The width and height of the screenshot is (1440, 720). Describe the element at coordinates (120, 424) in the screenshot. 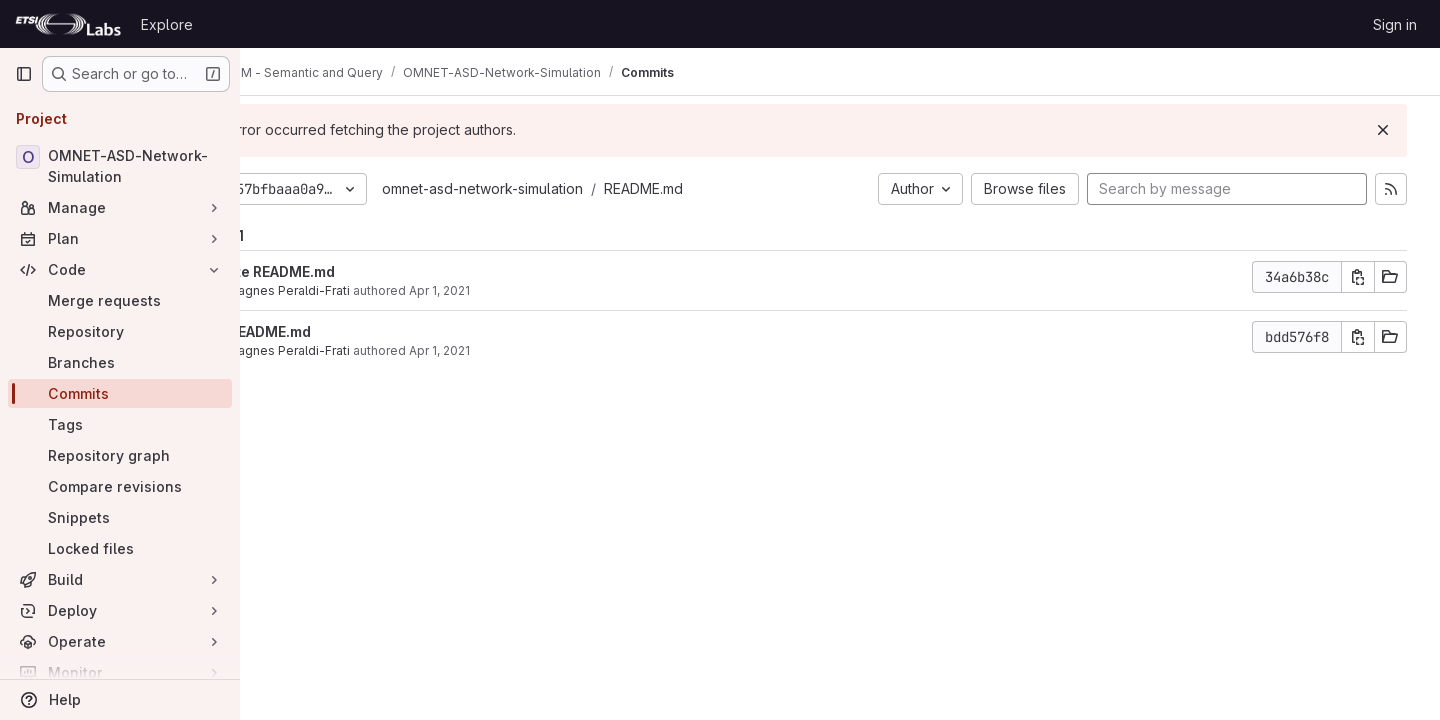

I see `[Tags]` at that location.